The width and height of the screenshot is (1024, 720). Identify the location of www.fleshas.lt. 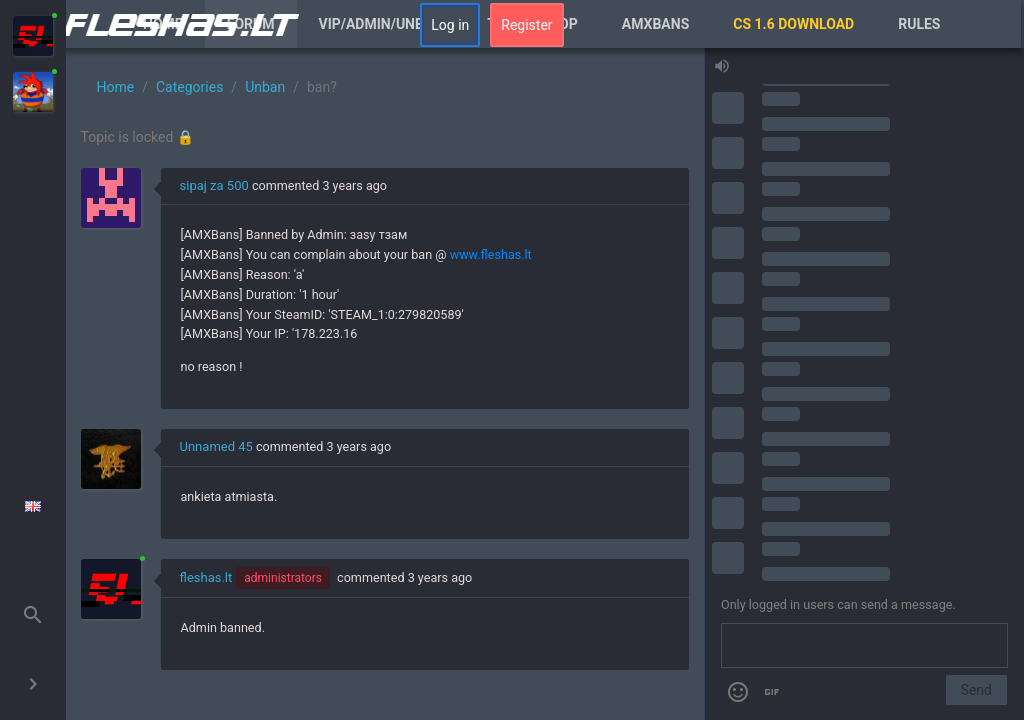
(491, 254).